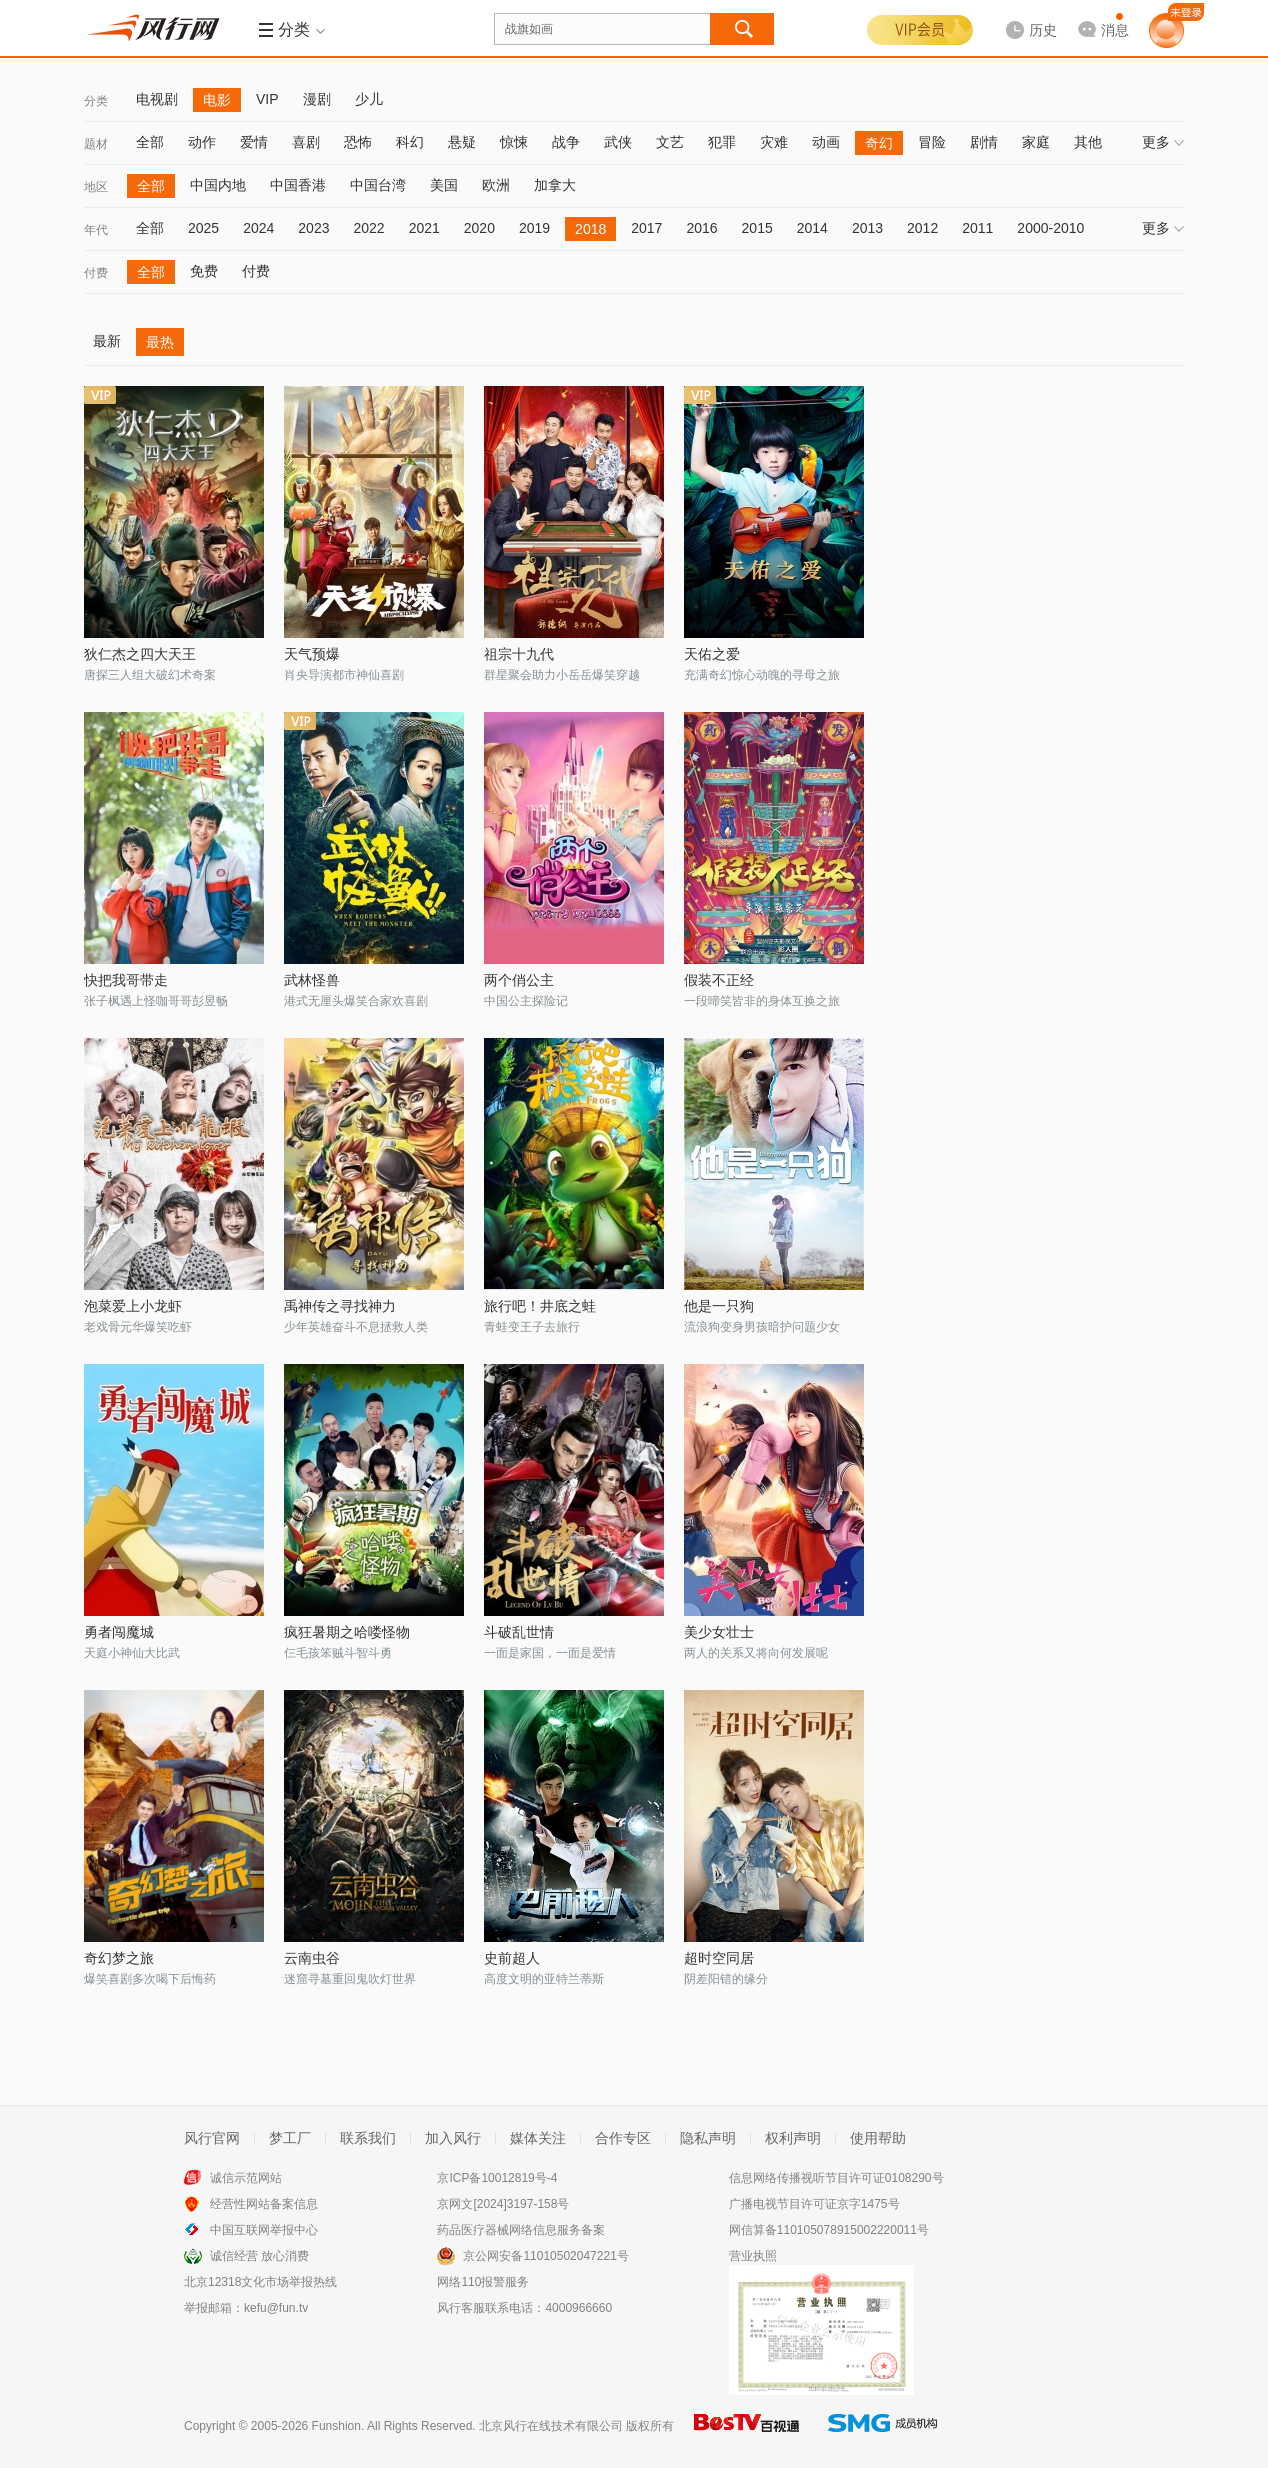  I want to click on 联系我们, so click(368, 2138).